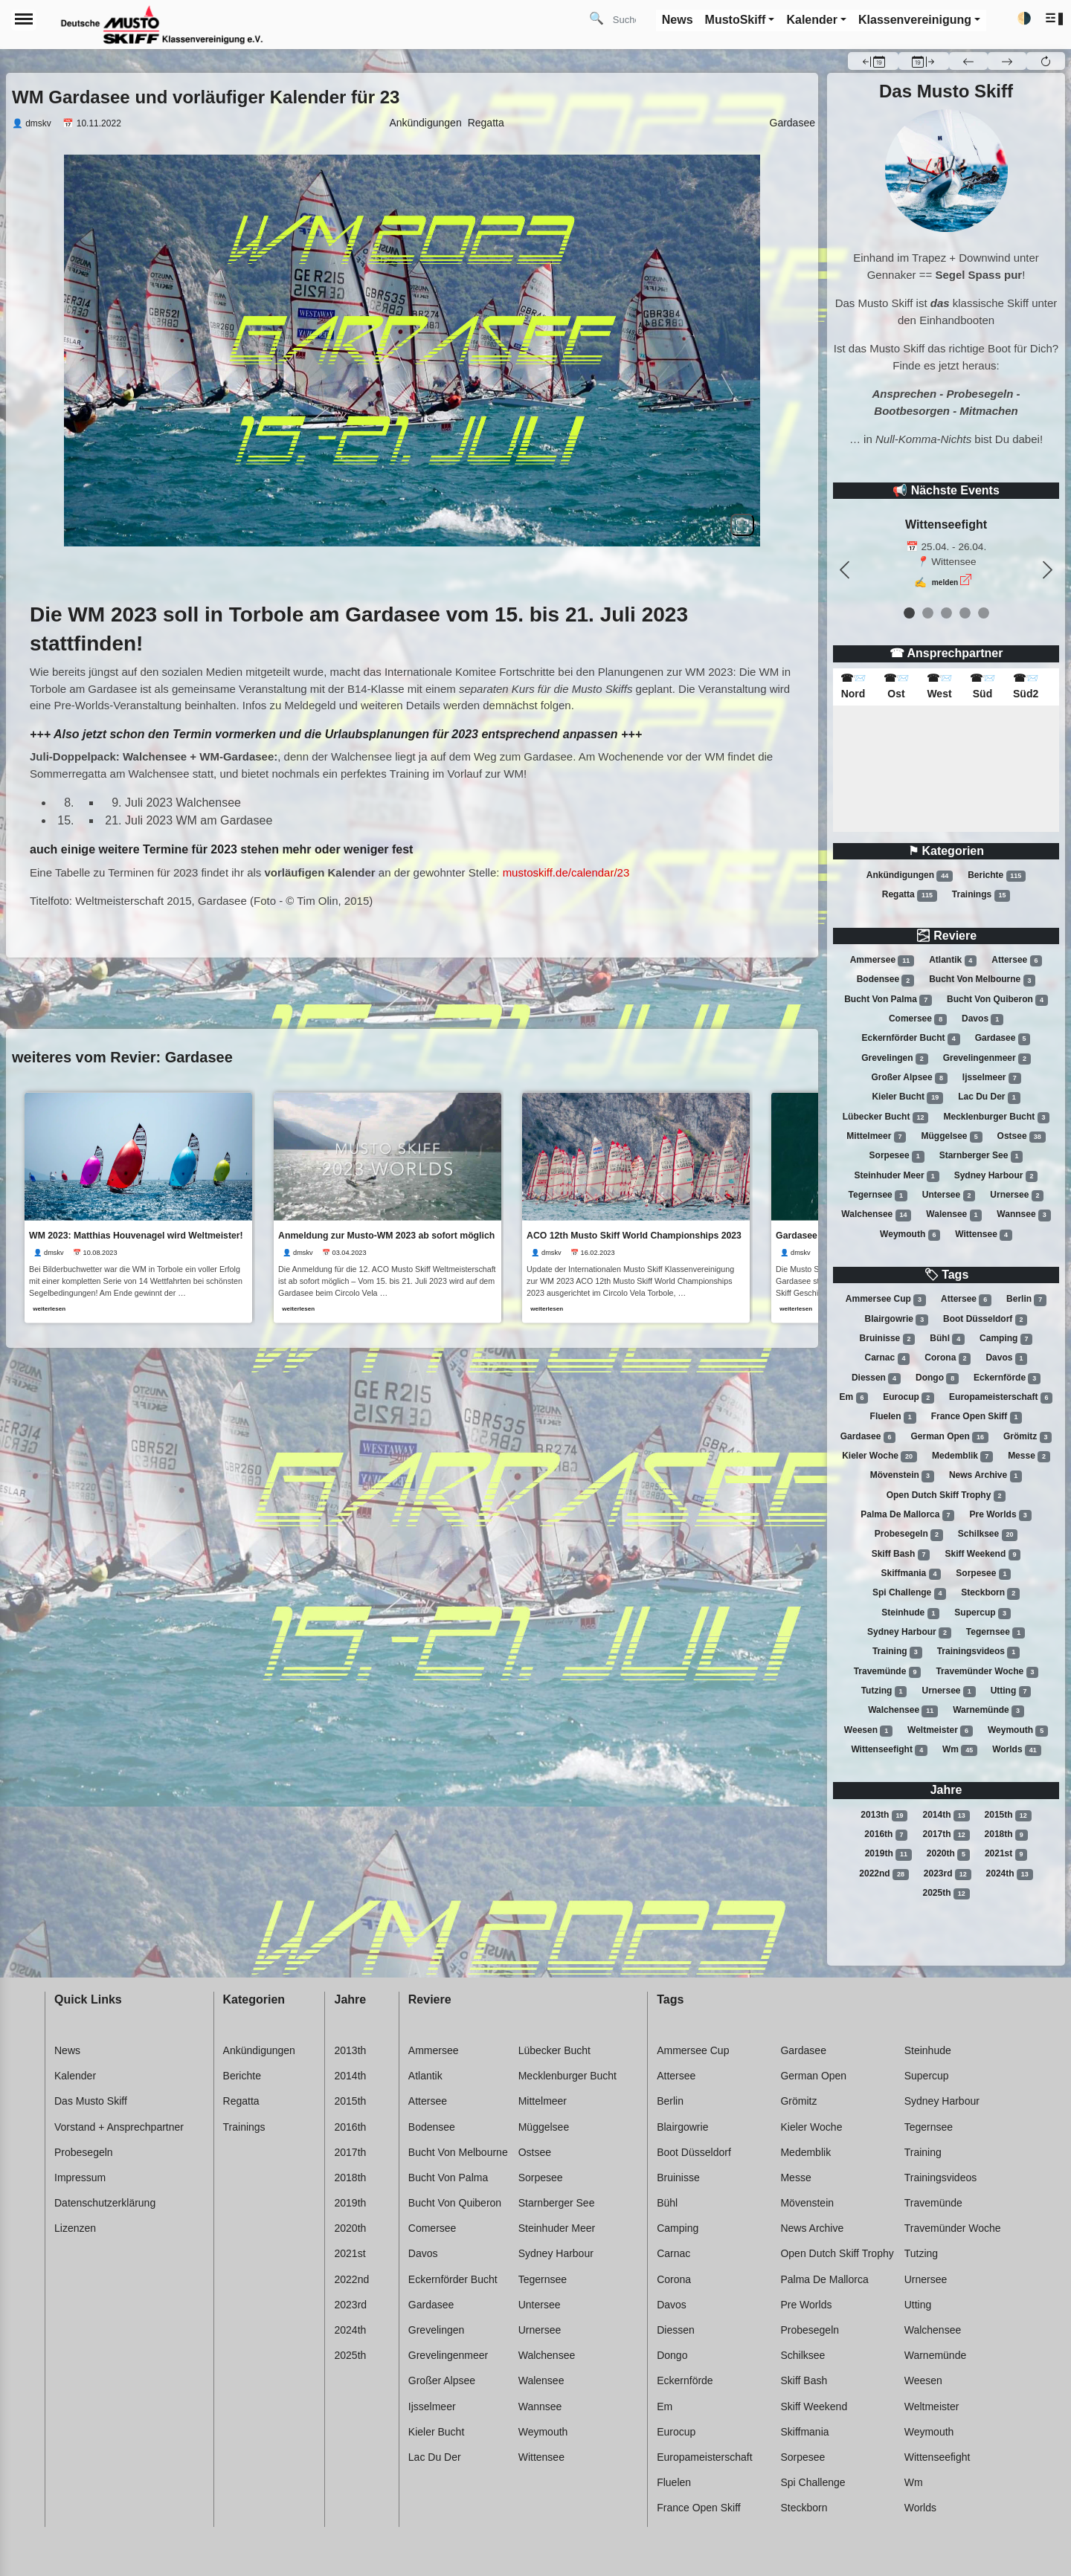  What do you see at coordinates (945, 1815) in the screenshot?
I see `2014th` at bounding box center [945, 1815].